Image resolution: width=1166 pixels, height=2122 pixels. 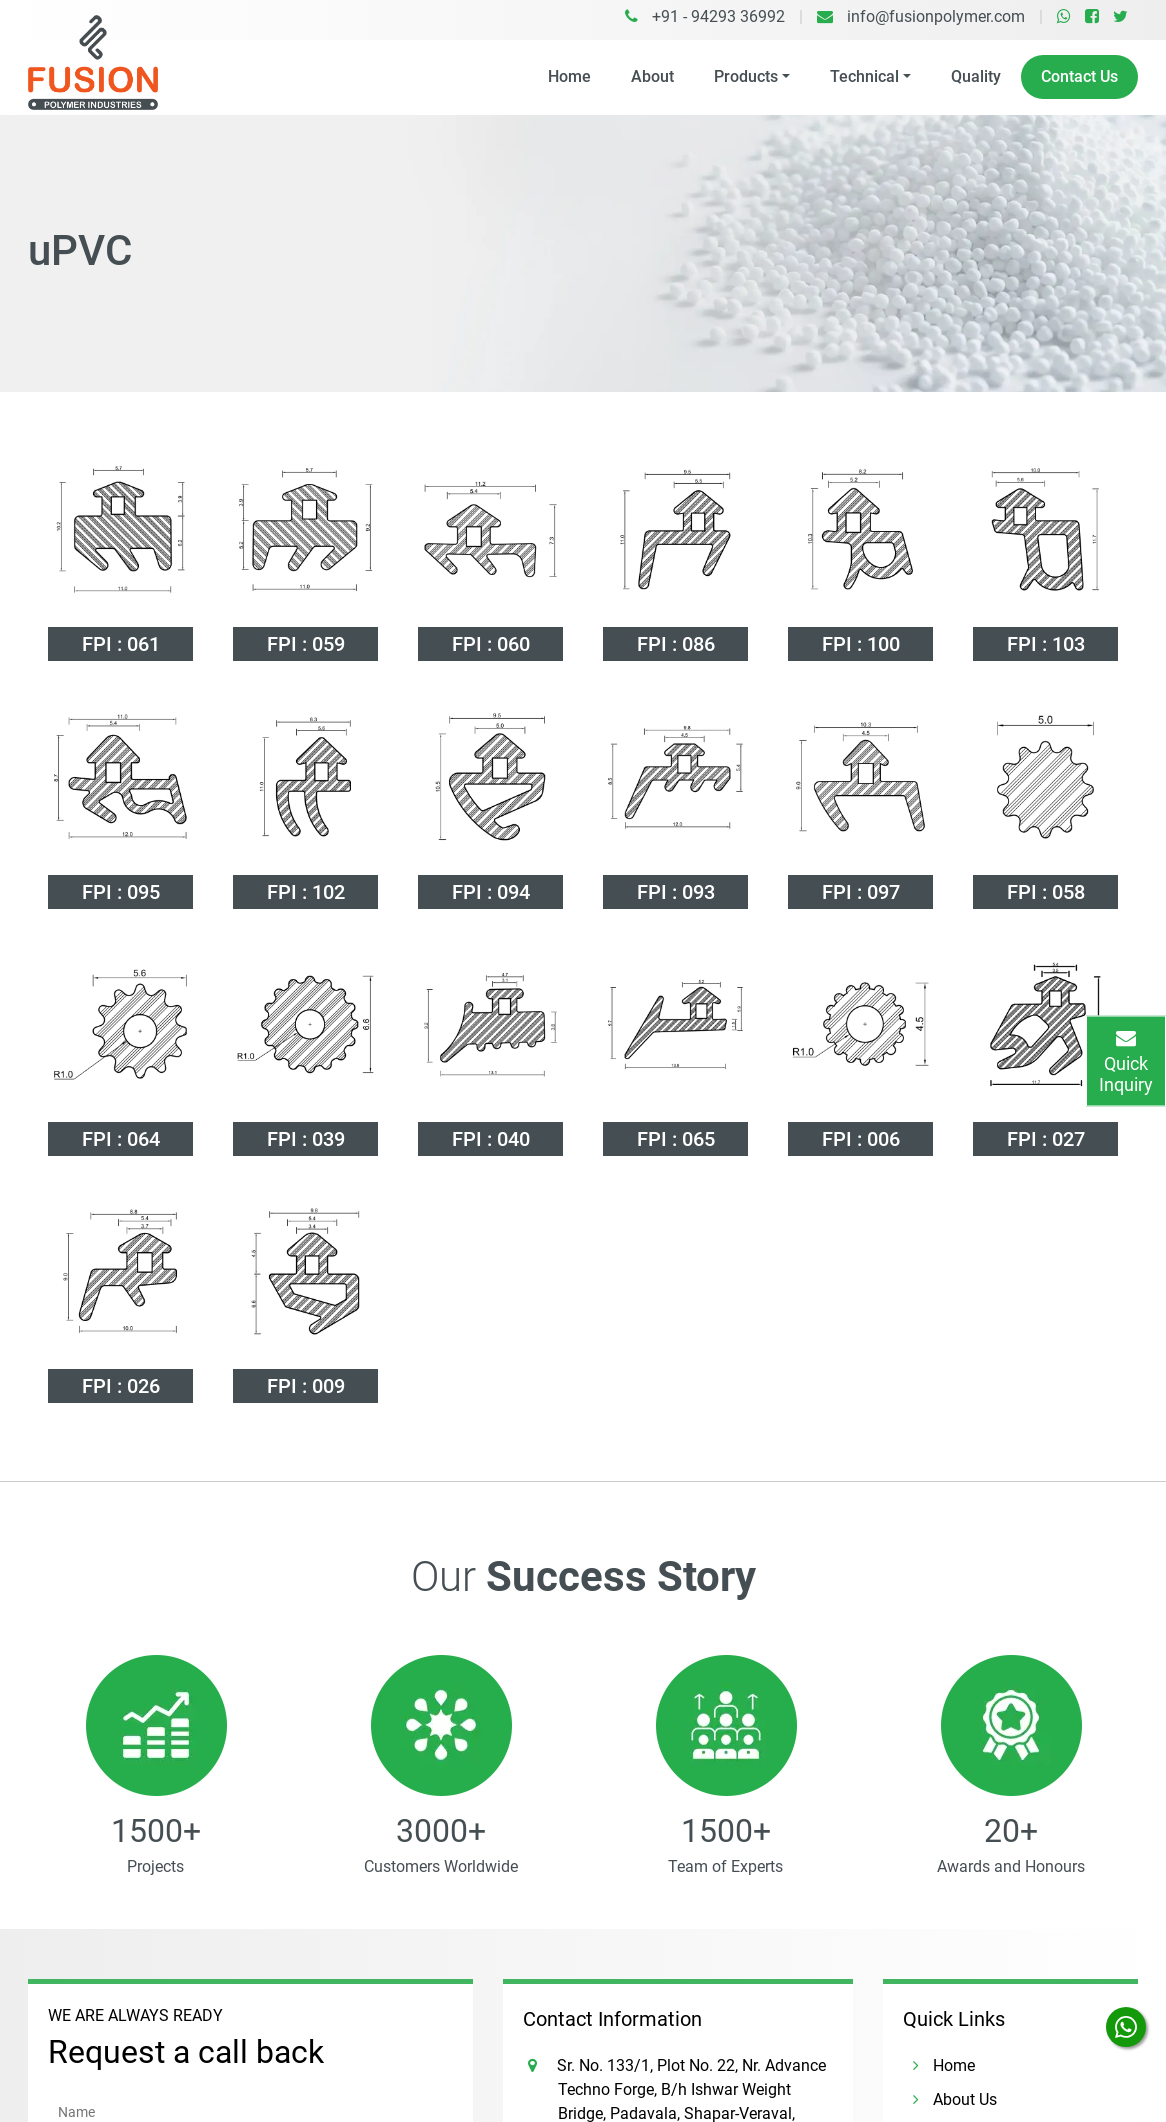 I want to click on Quality, so click(x=976, y=76).